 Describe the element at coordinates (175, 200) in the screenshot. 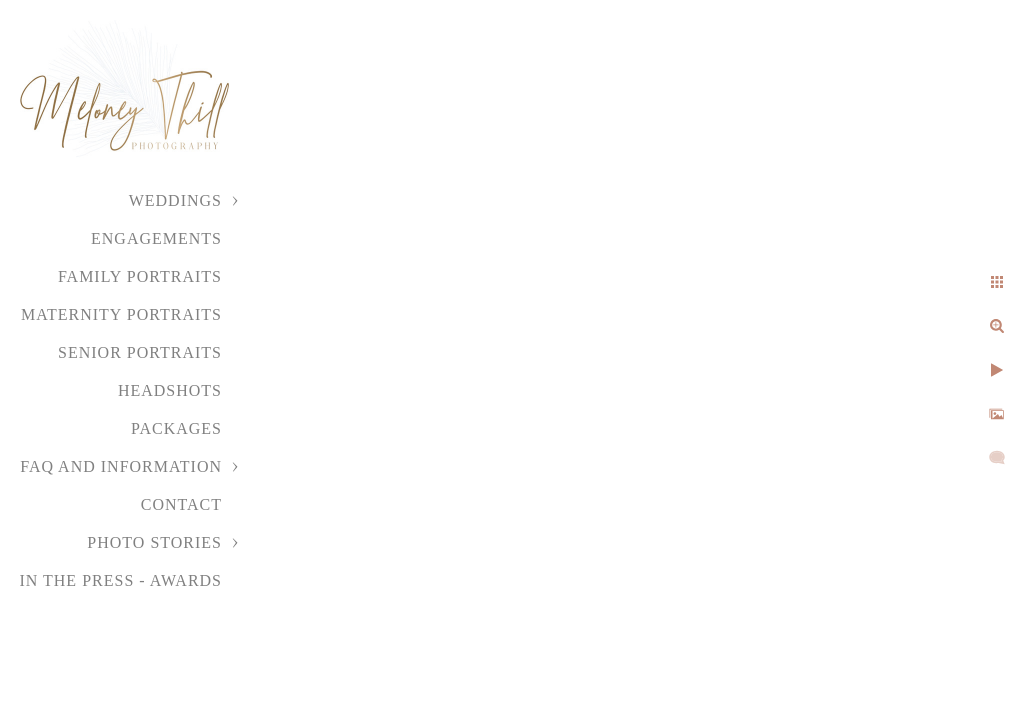

I see `Weddings` at that location.